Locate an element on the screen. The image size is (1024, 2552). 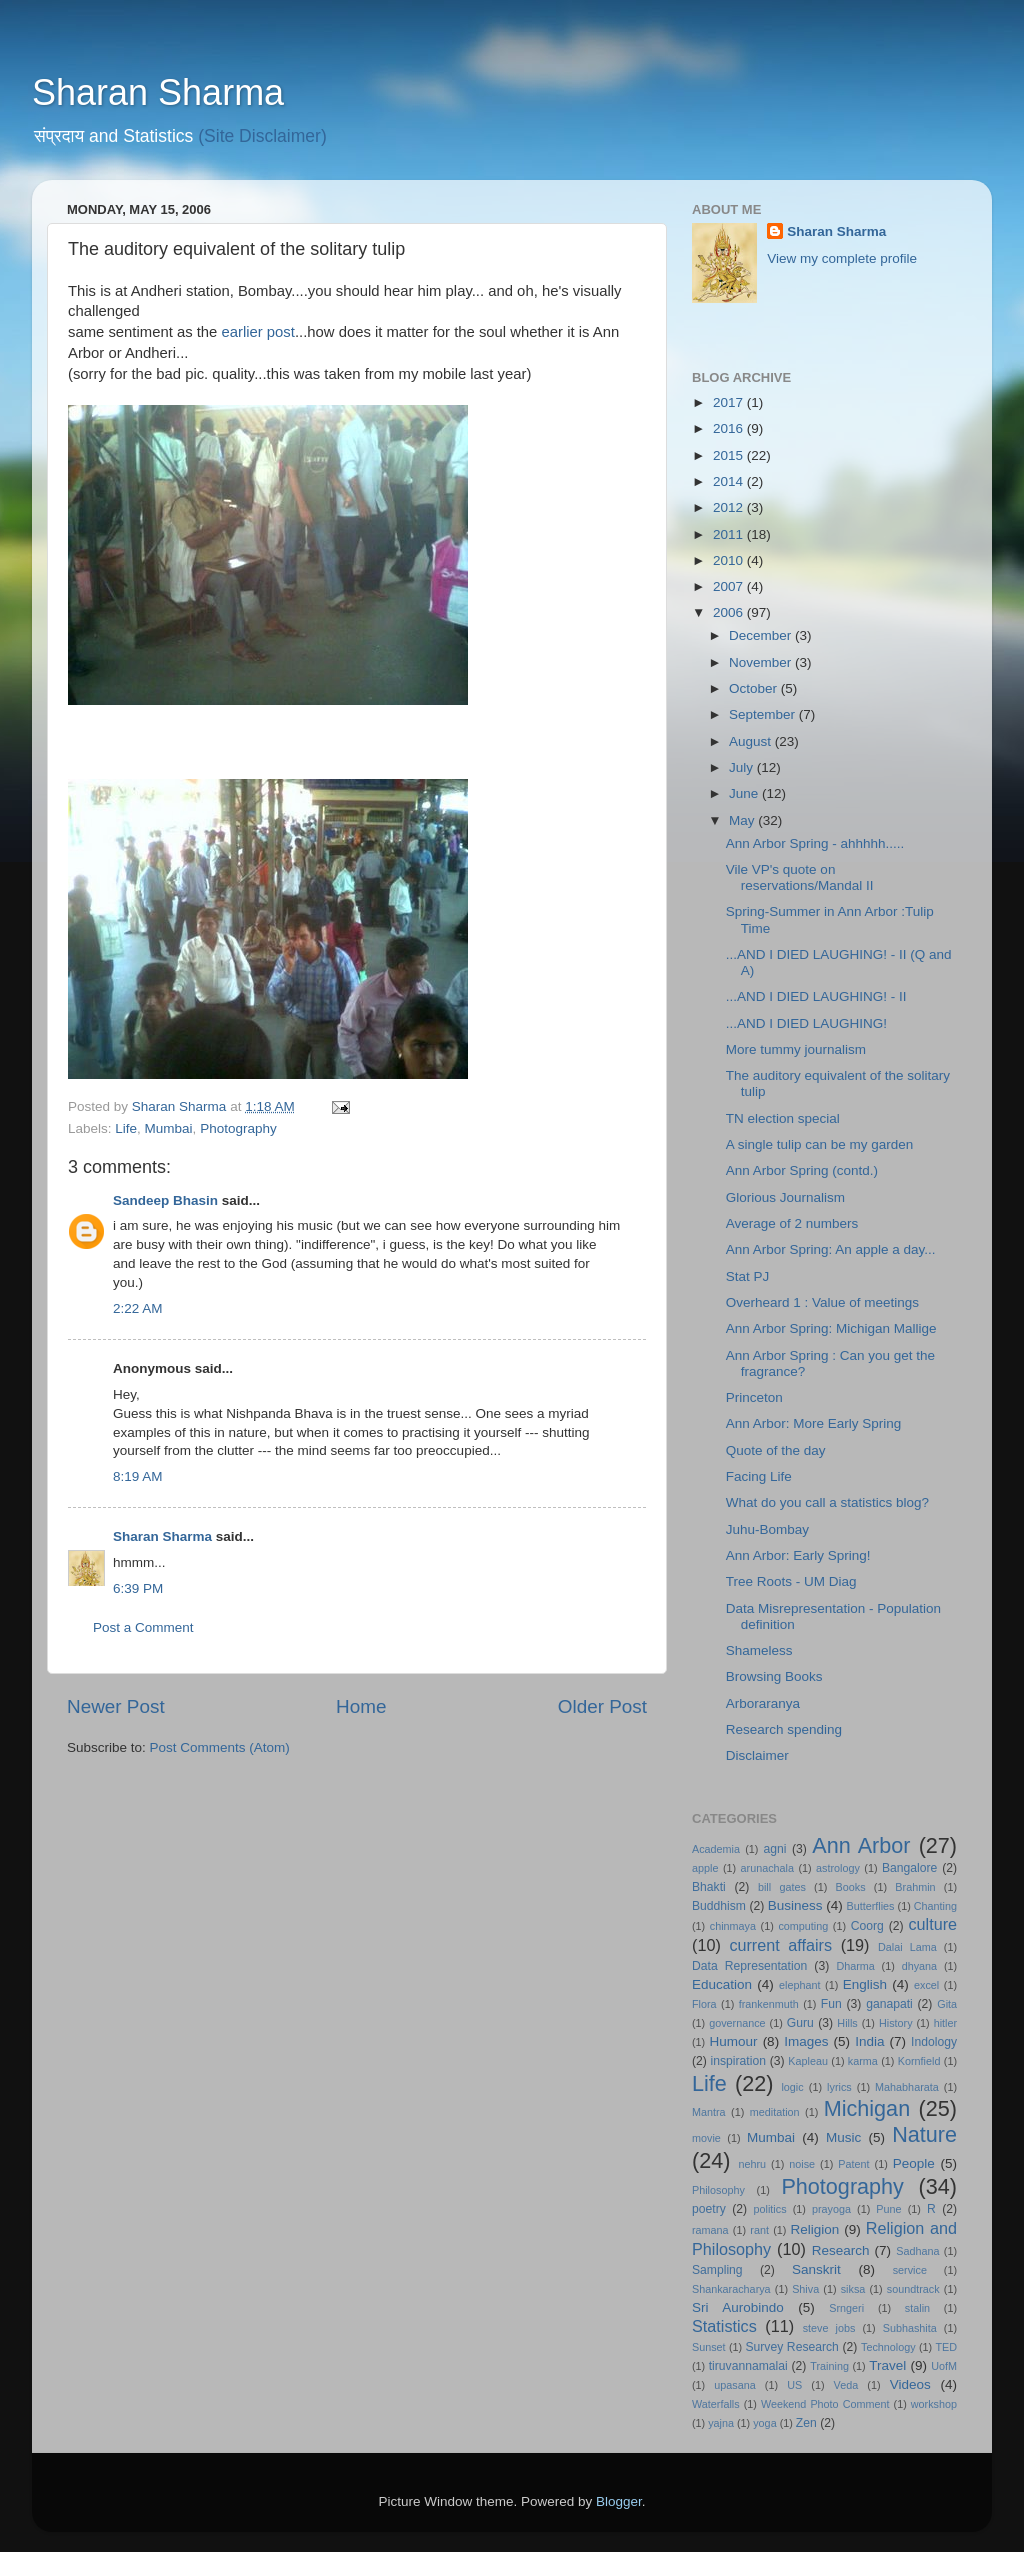
Arboraranya is located at coordinates (763, 1703).